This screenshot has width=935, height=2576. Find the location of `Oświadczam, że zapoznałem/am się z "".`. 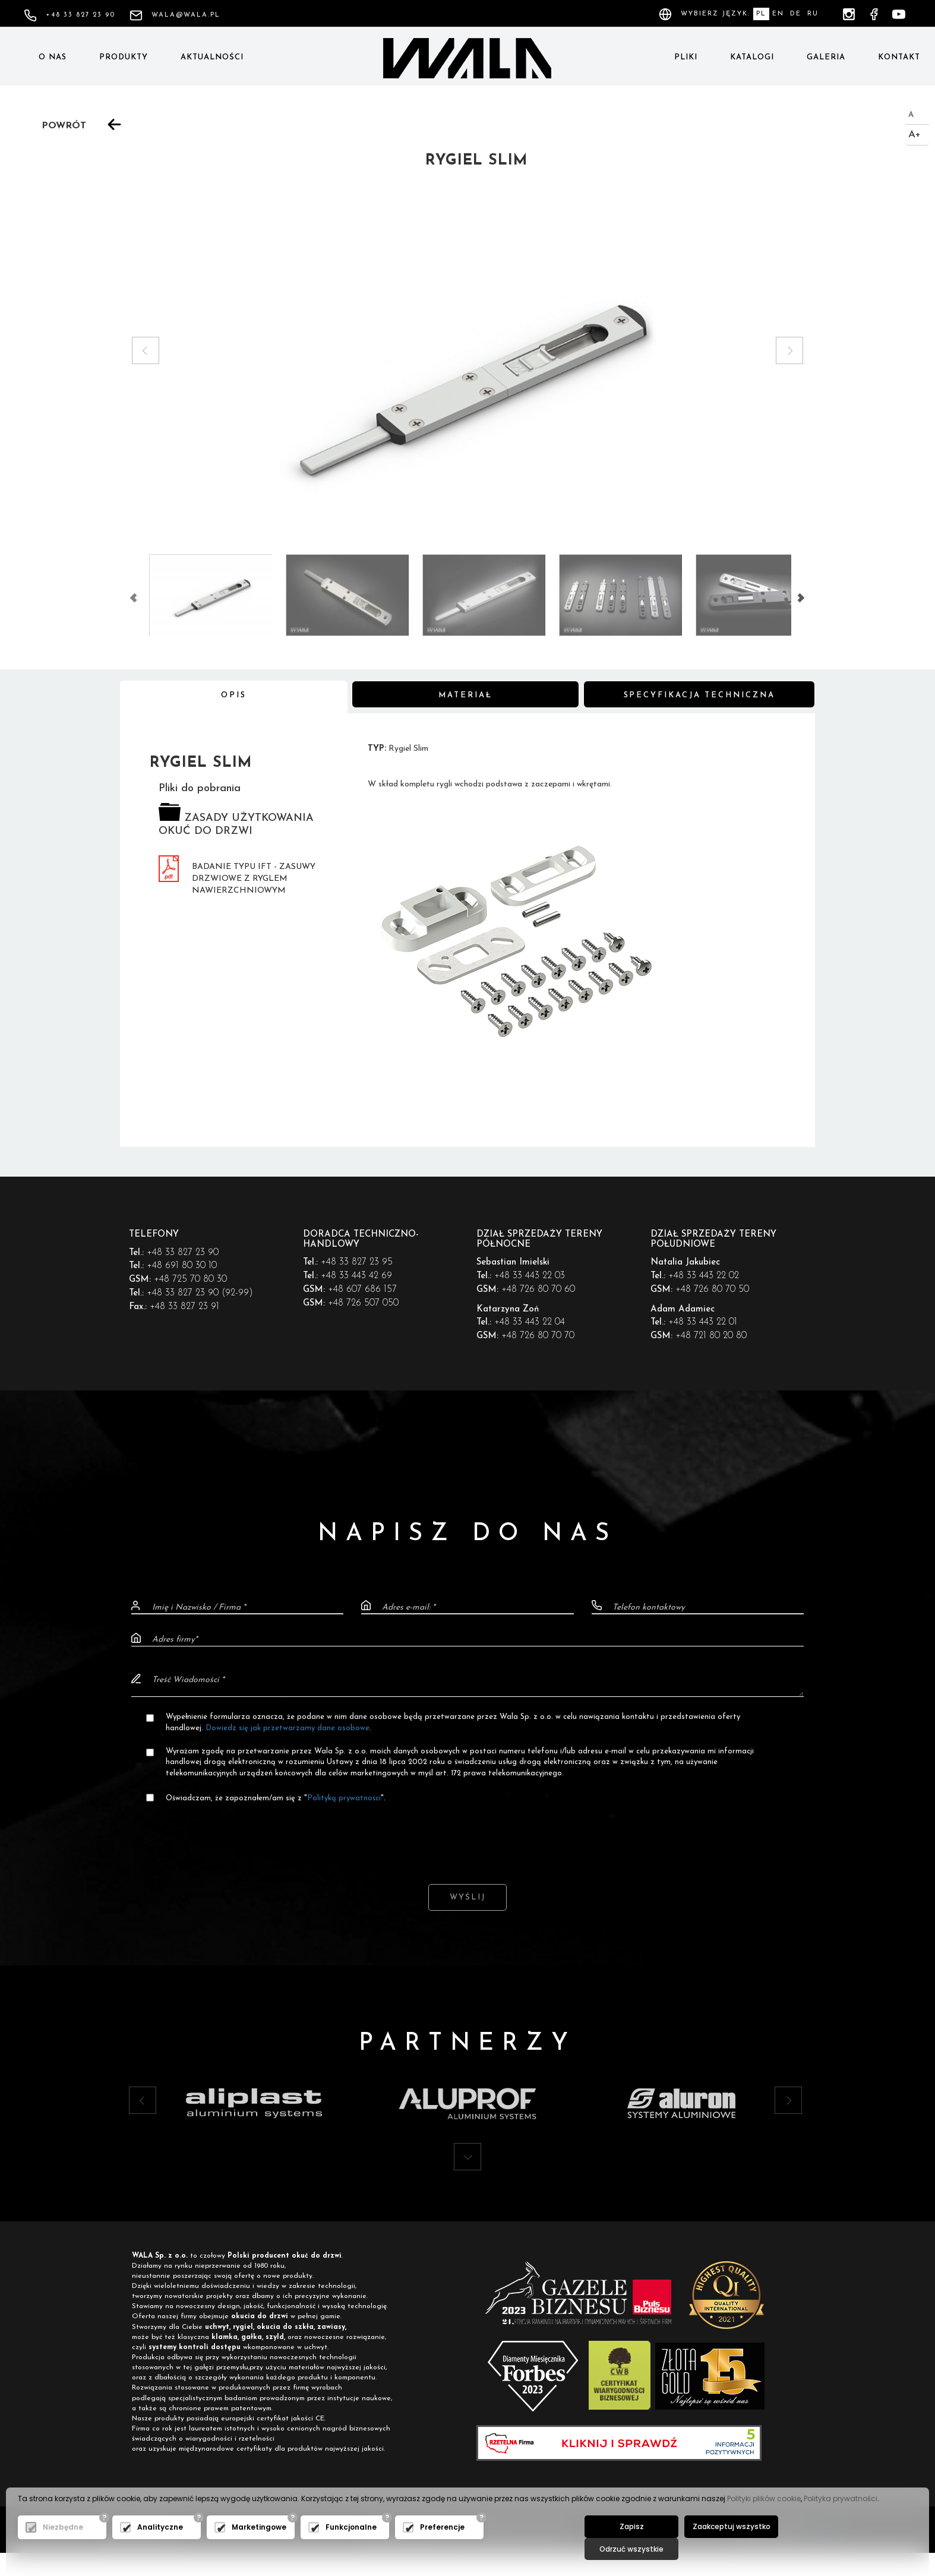

Oświadczam, że zapoznałem/am się z "". is located at coordinates (276, 1799).